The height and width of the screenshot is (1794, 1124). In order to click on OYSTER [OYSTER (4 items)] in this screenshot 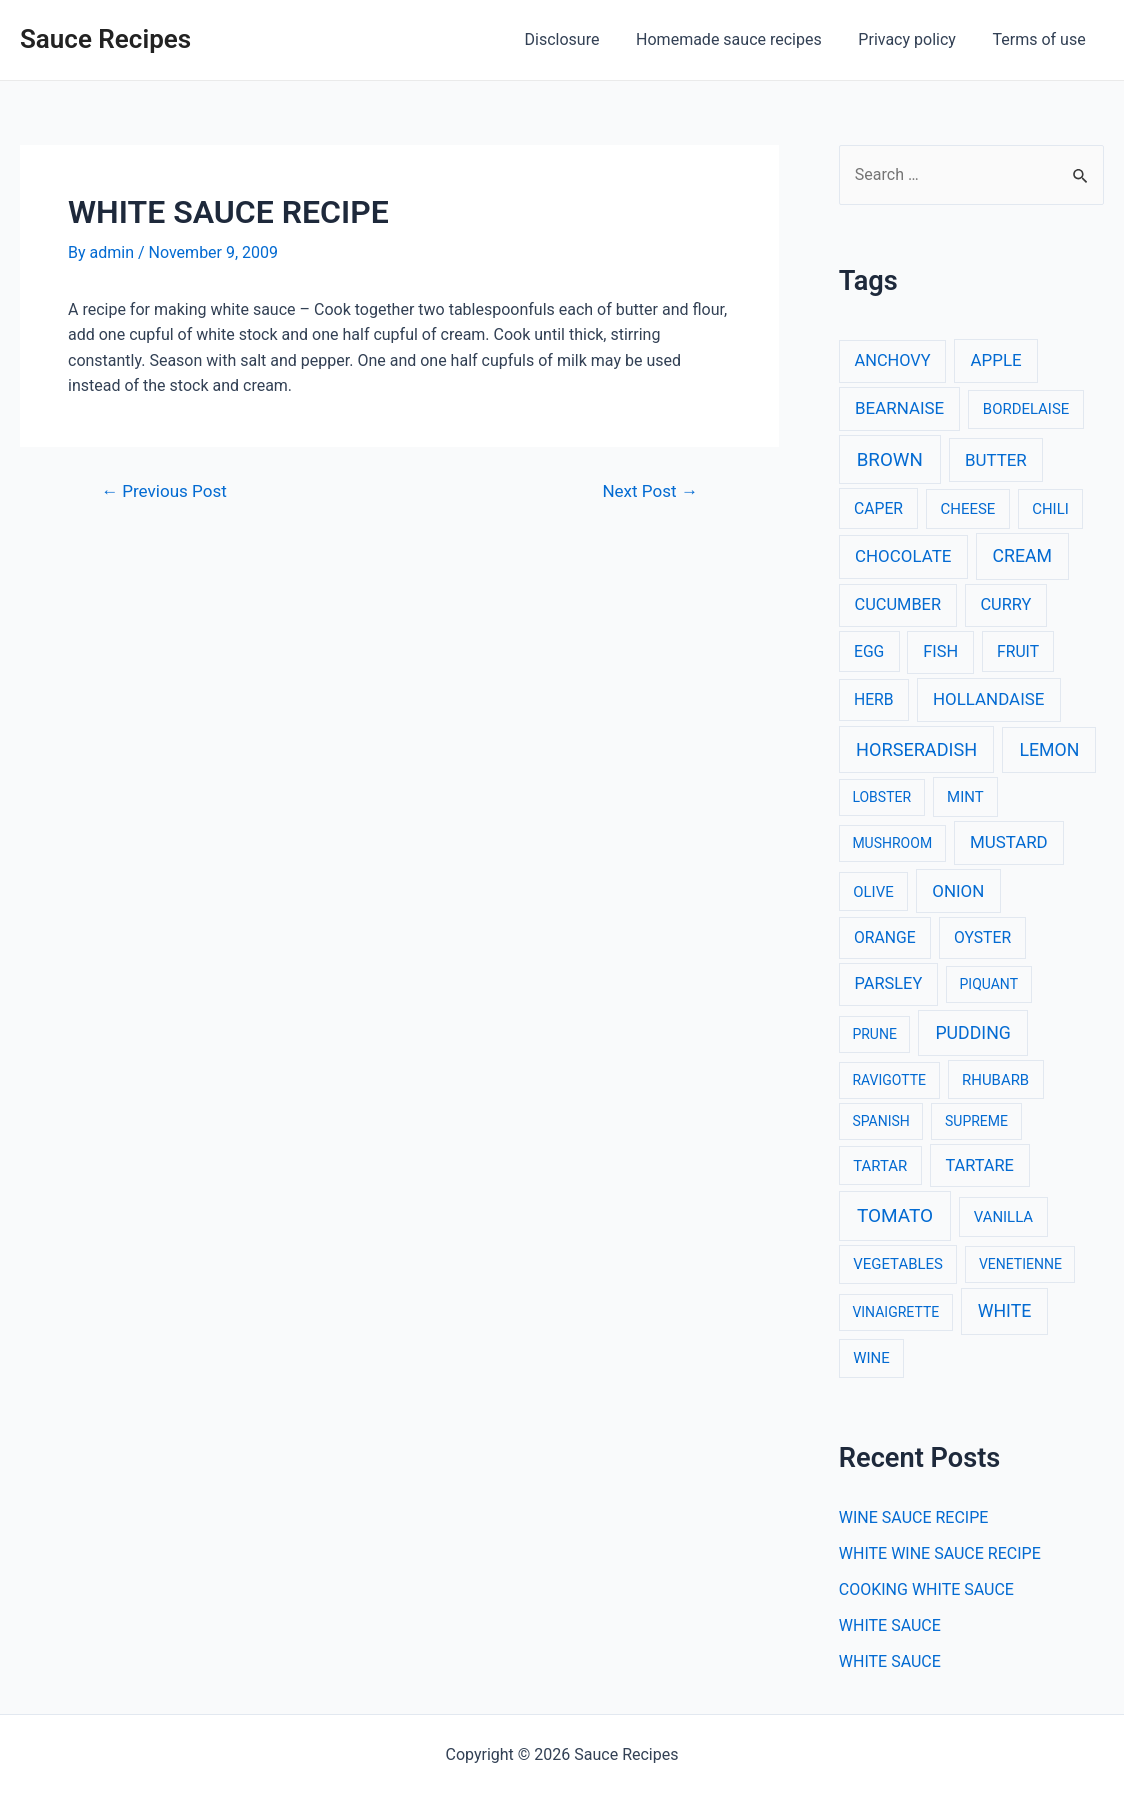, I will do `click(982, 937)`.